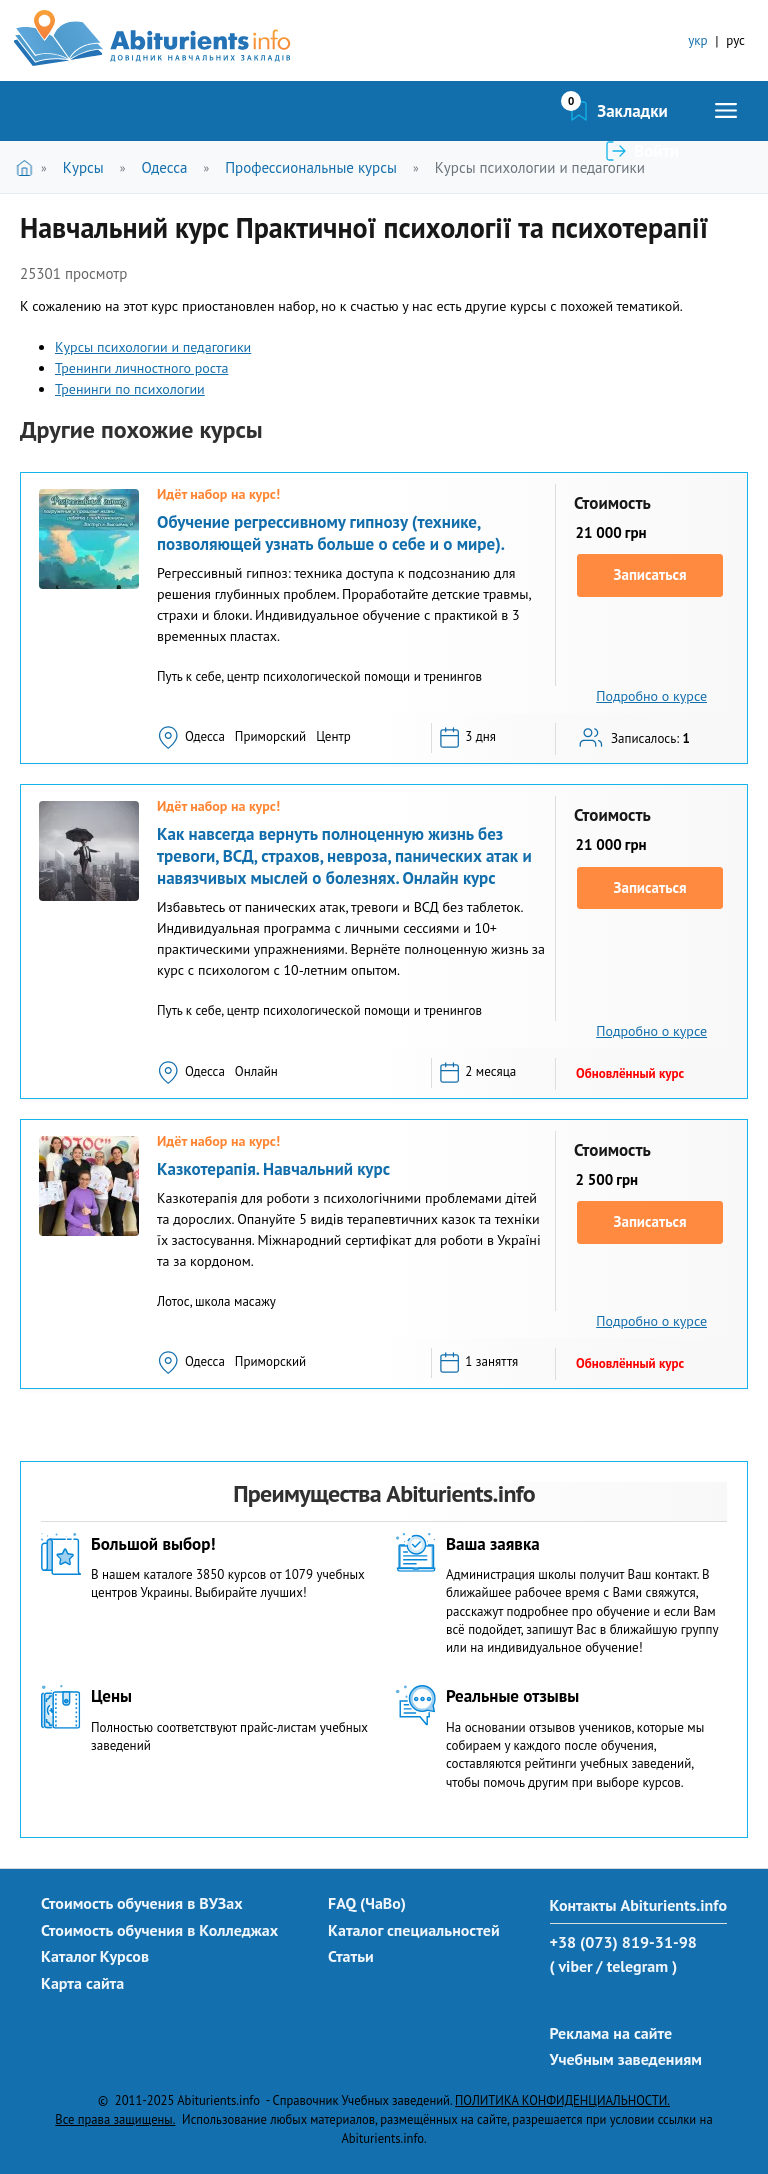  I want to click on рус, so click(735, 40).